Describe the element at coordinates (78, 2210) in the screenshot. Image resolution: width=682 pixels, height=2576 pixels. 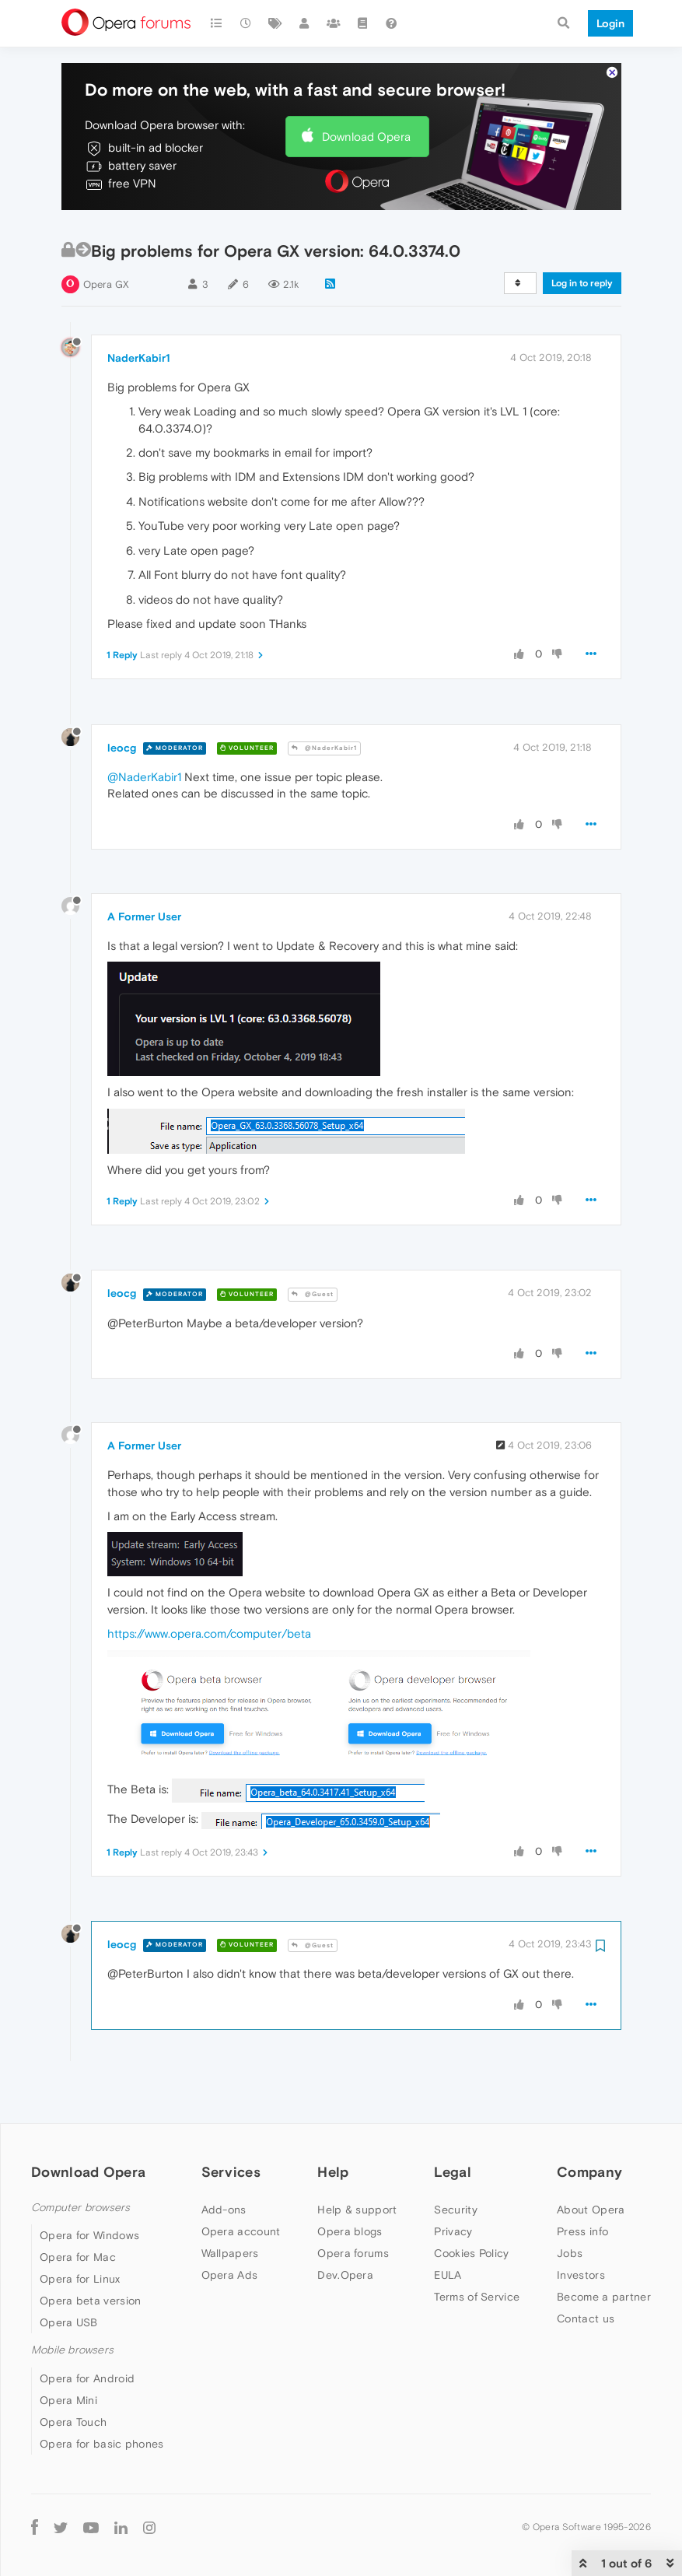
I see `Opera for Mac` at that location.